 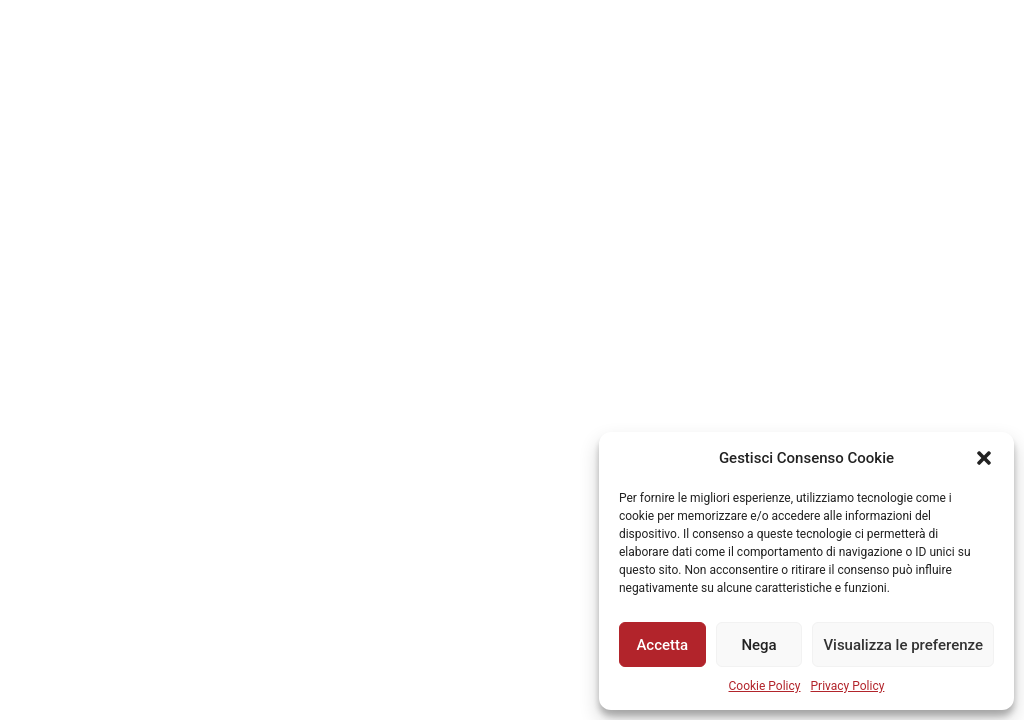 What do you see at coordinates (758, 645) in the screenshot?
I see `Nega` at bounding box center [758, 645].